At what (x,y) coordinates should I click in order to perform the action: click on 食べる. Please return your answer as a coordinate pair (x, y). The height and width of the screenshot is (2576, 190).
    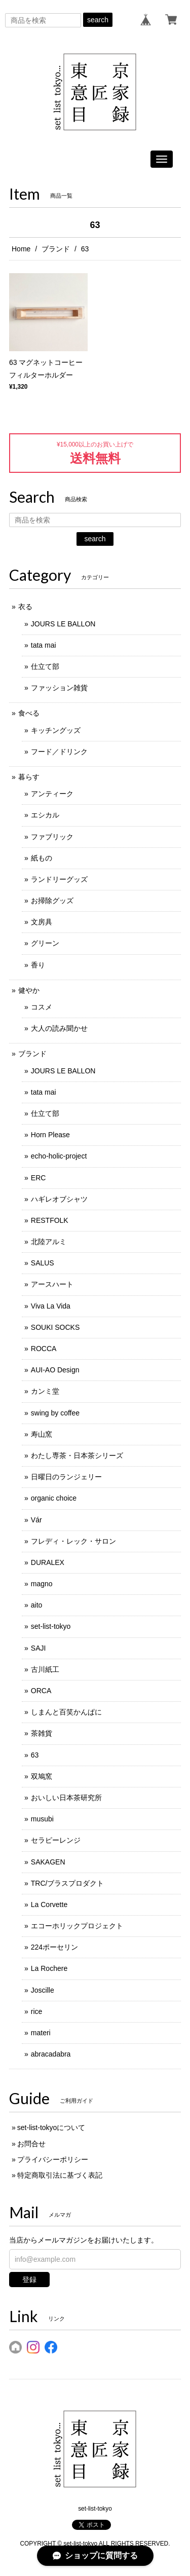
    Looking at the image, I should click on (29, 713).